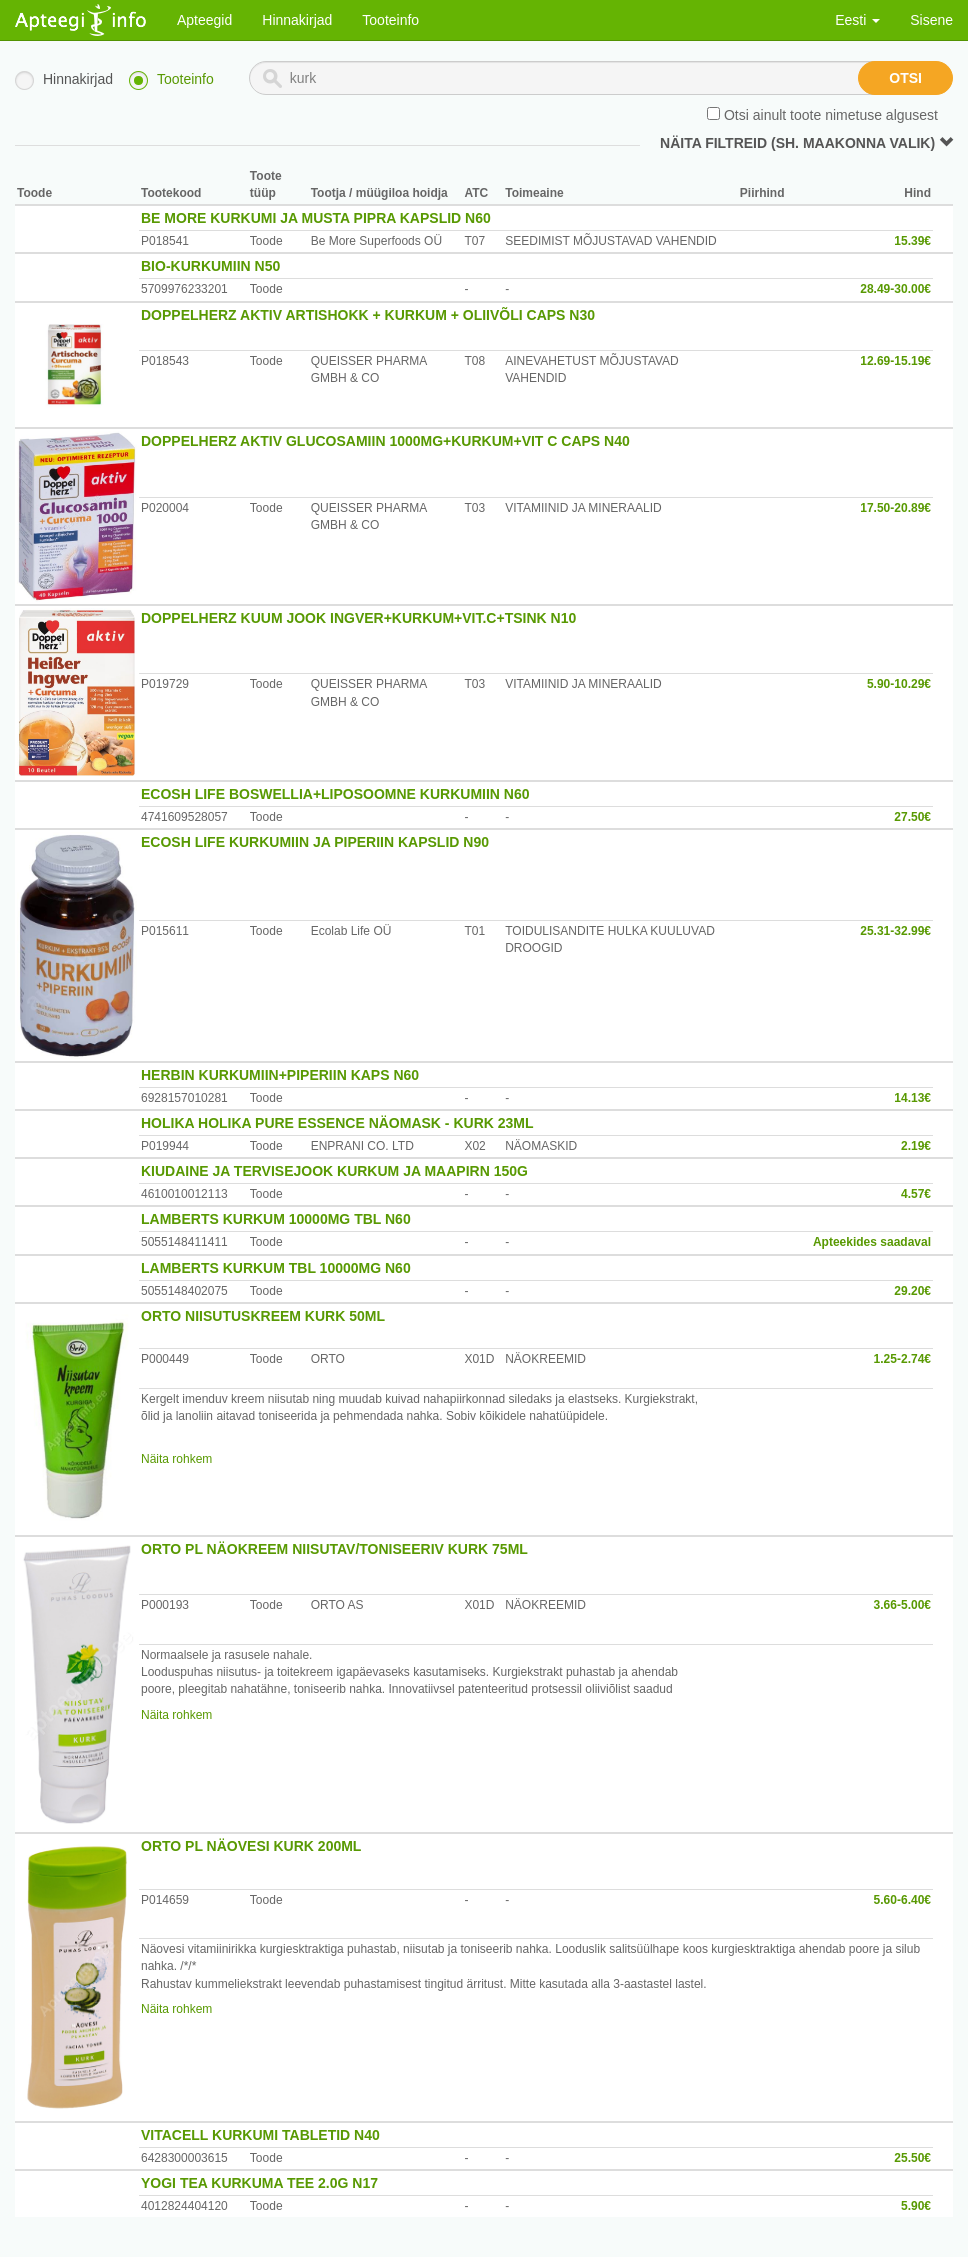 The height and width of the screenshot is (2257, 968). What do you see at coordinates (912, 1291) in the screenshot?
I see `29.20€` at bounding box center [912, 1291].